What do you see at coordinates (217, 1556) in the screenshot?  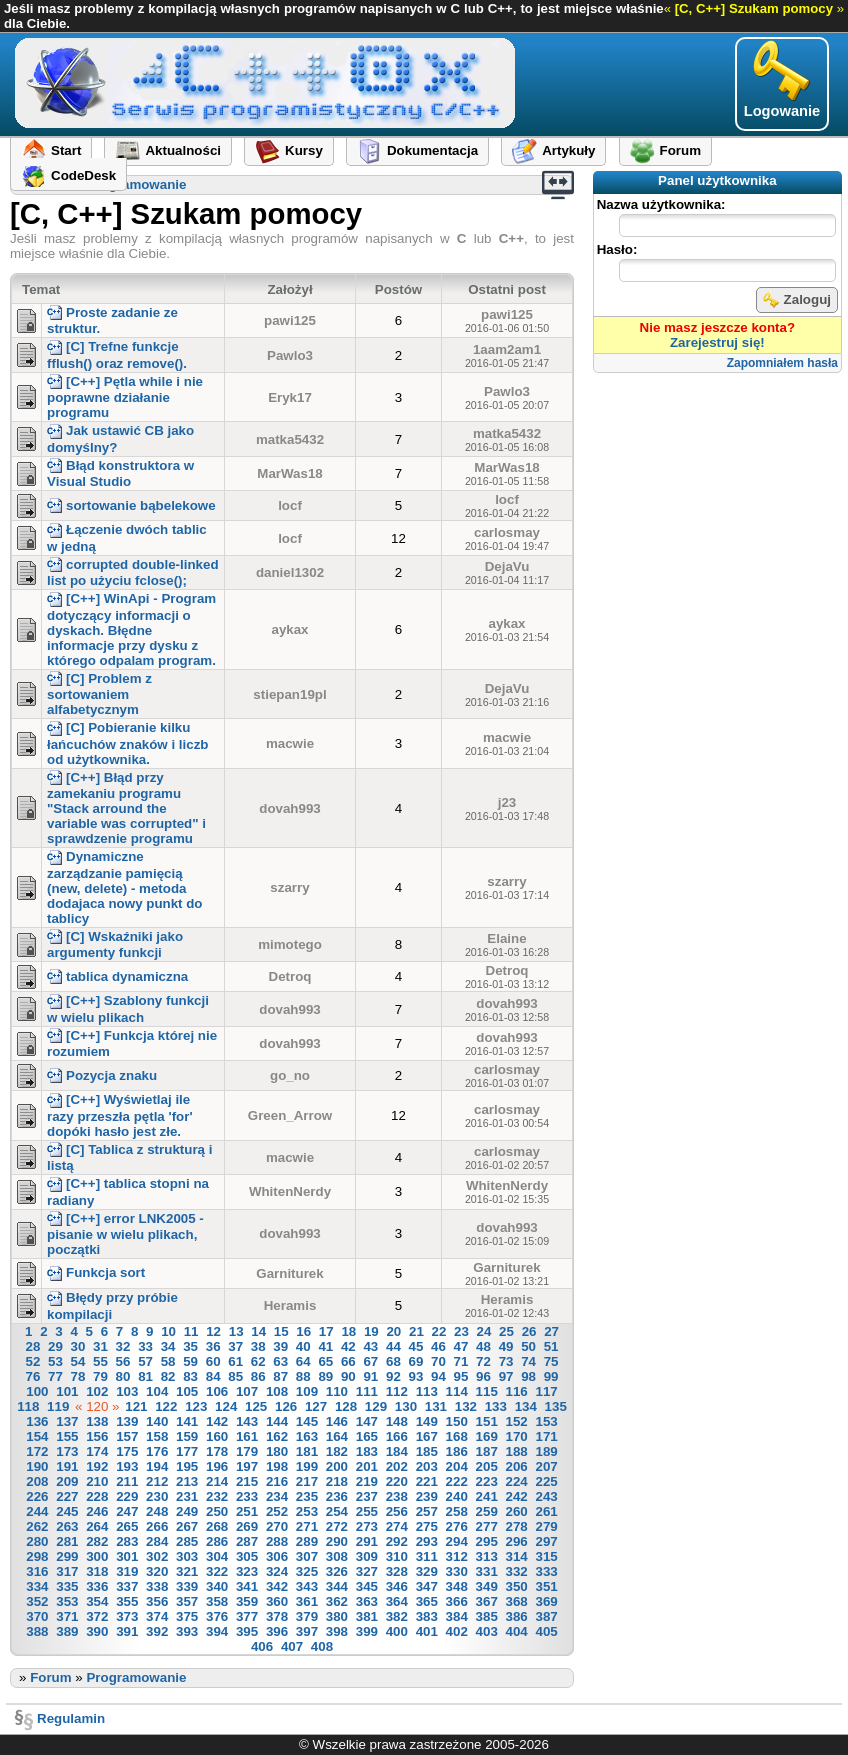 I see `304` at bounding box center [217, 1556].